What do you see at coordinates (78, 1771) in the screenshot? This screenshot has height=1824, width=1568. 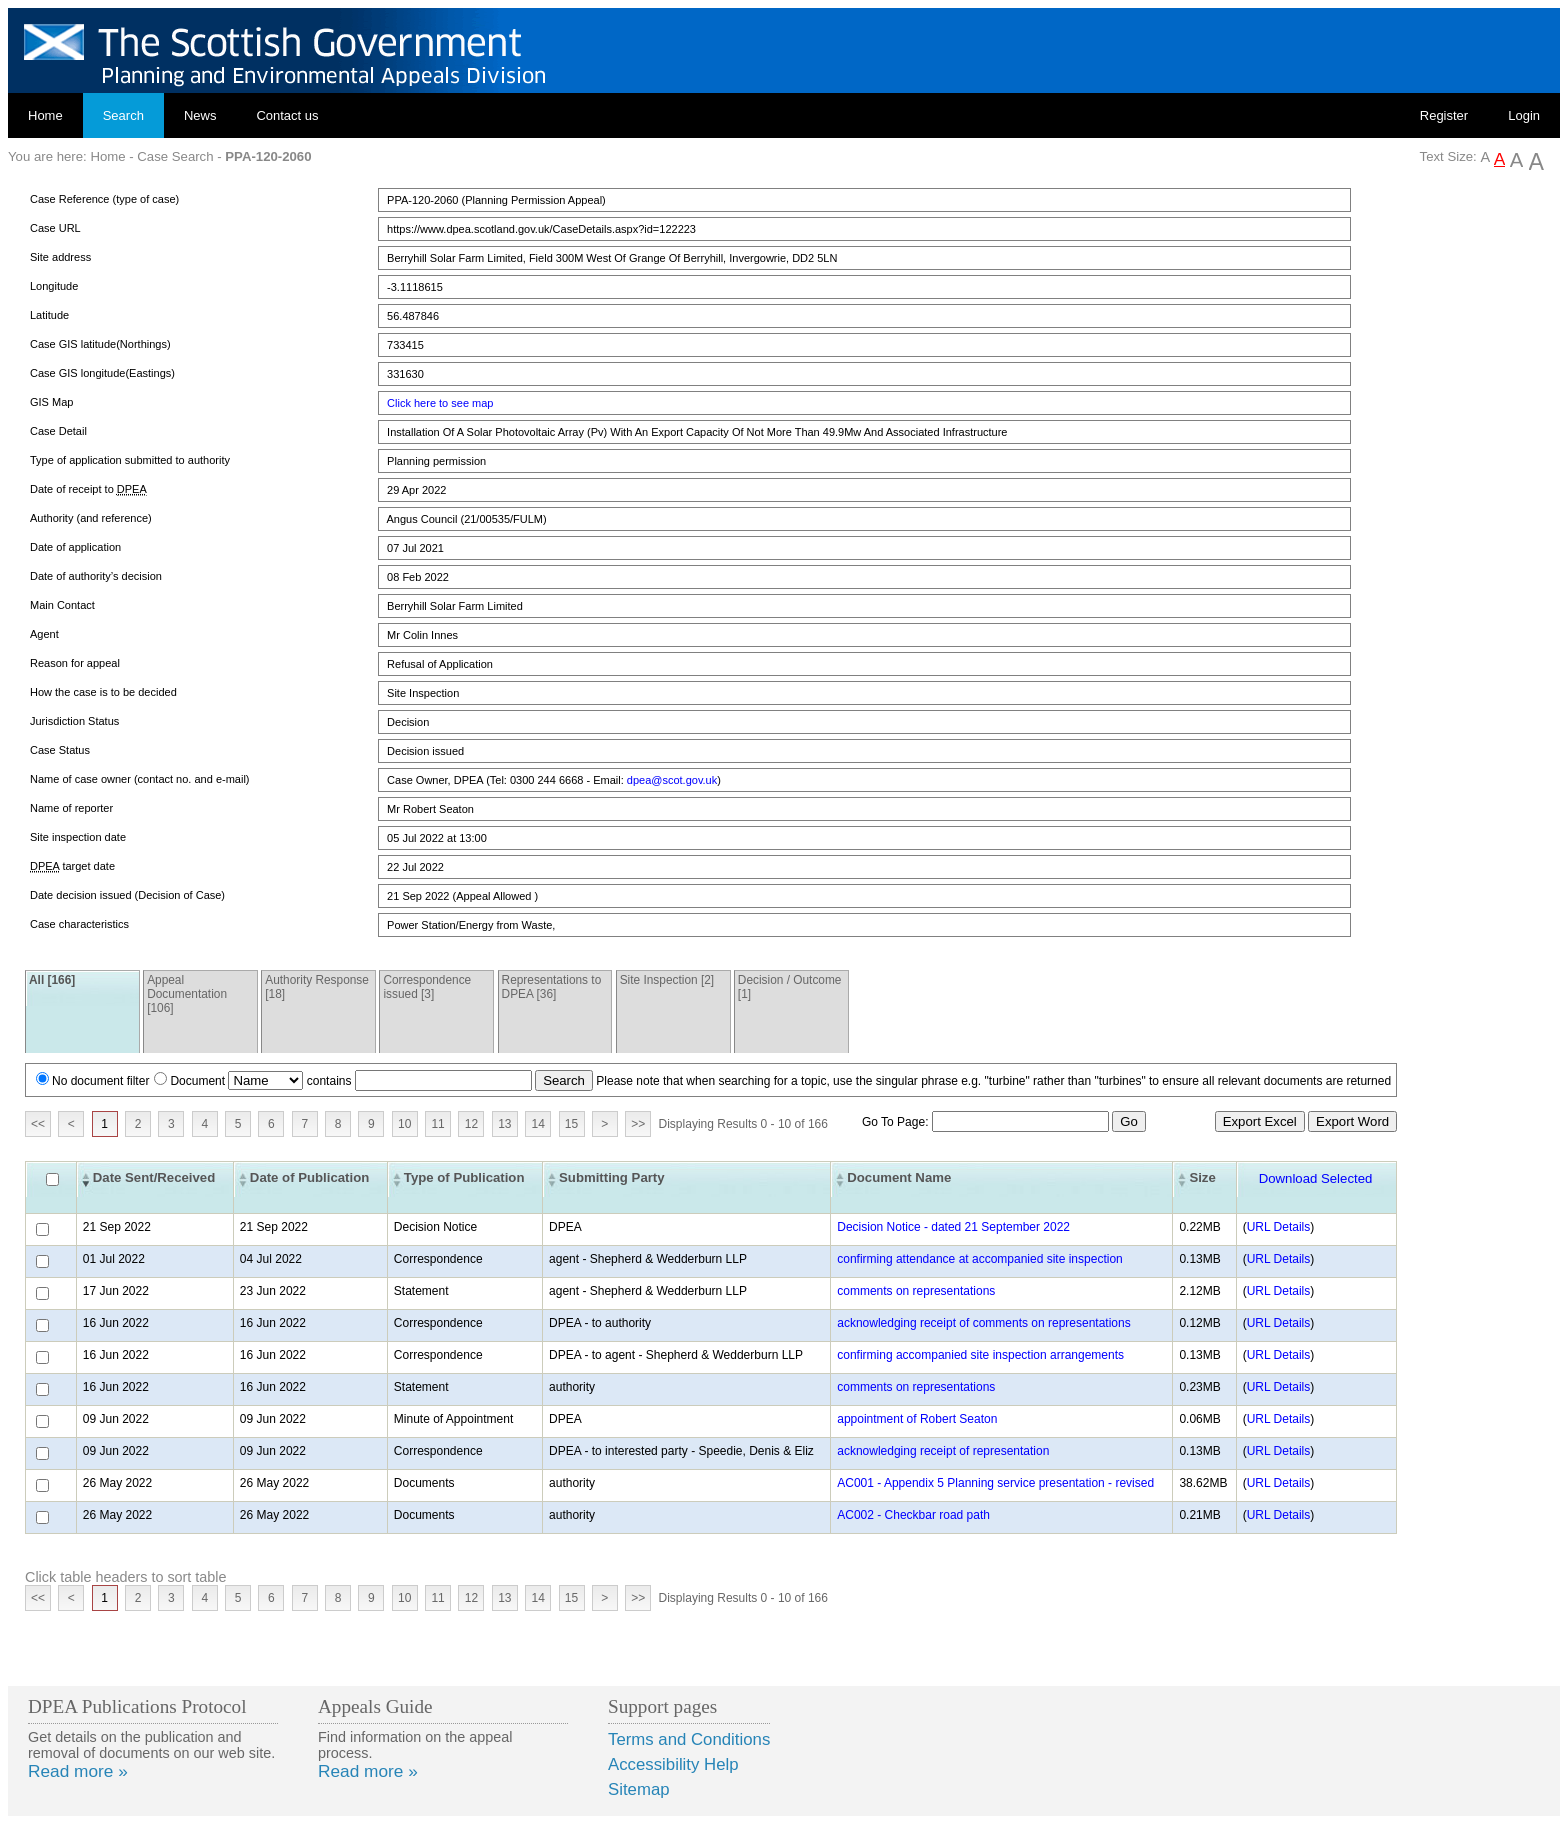 I see `Read more »` at bounding box center [78, 1771].